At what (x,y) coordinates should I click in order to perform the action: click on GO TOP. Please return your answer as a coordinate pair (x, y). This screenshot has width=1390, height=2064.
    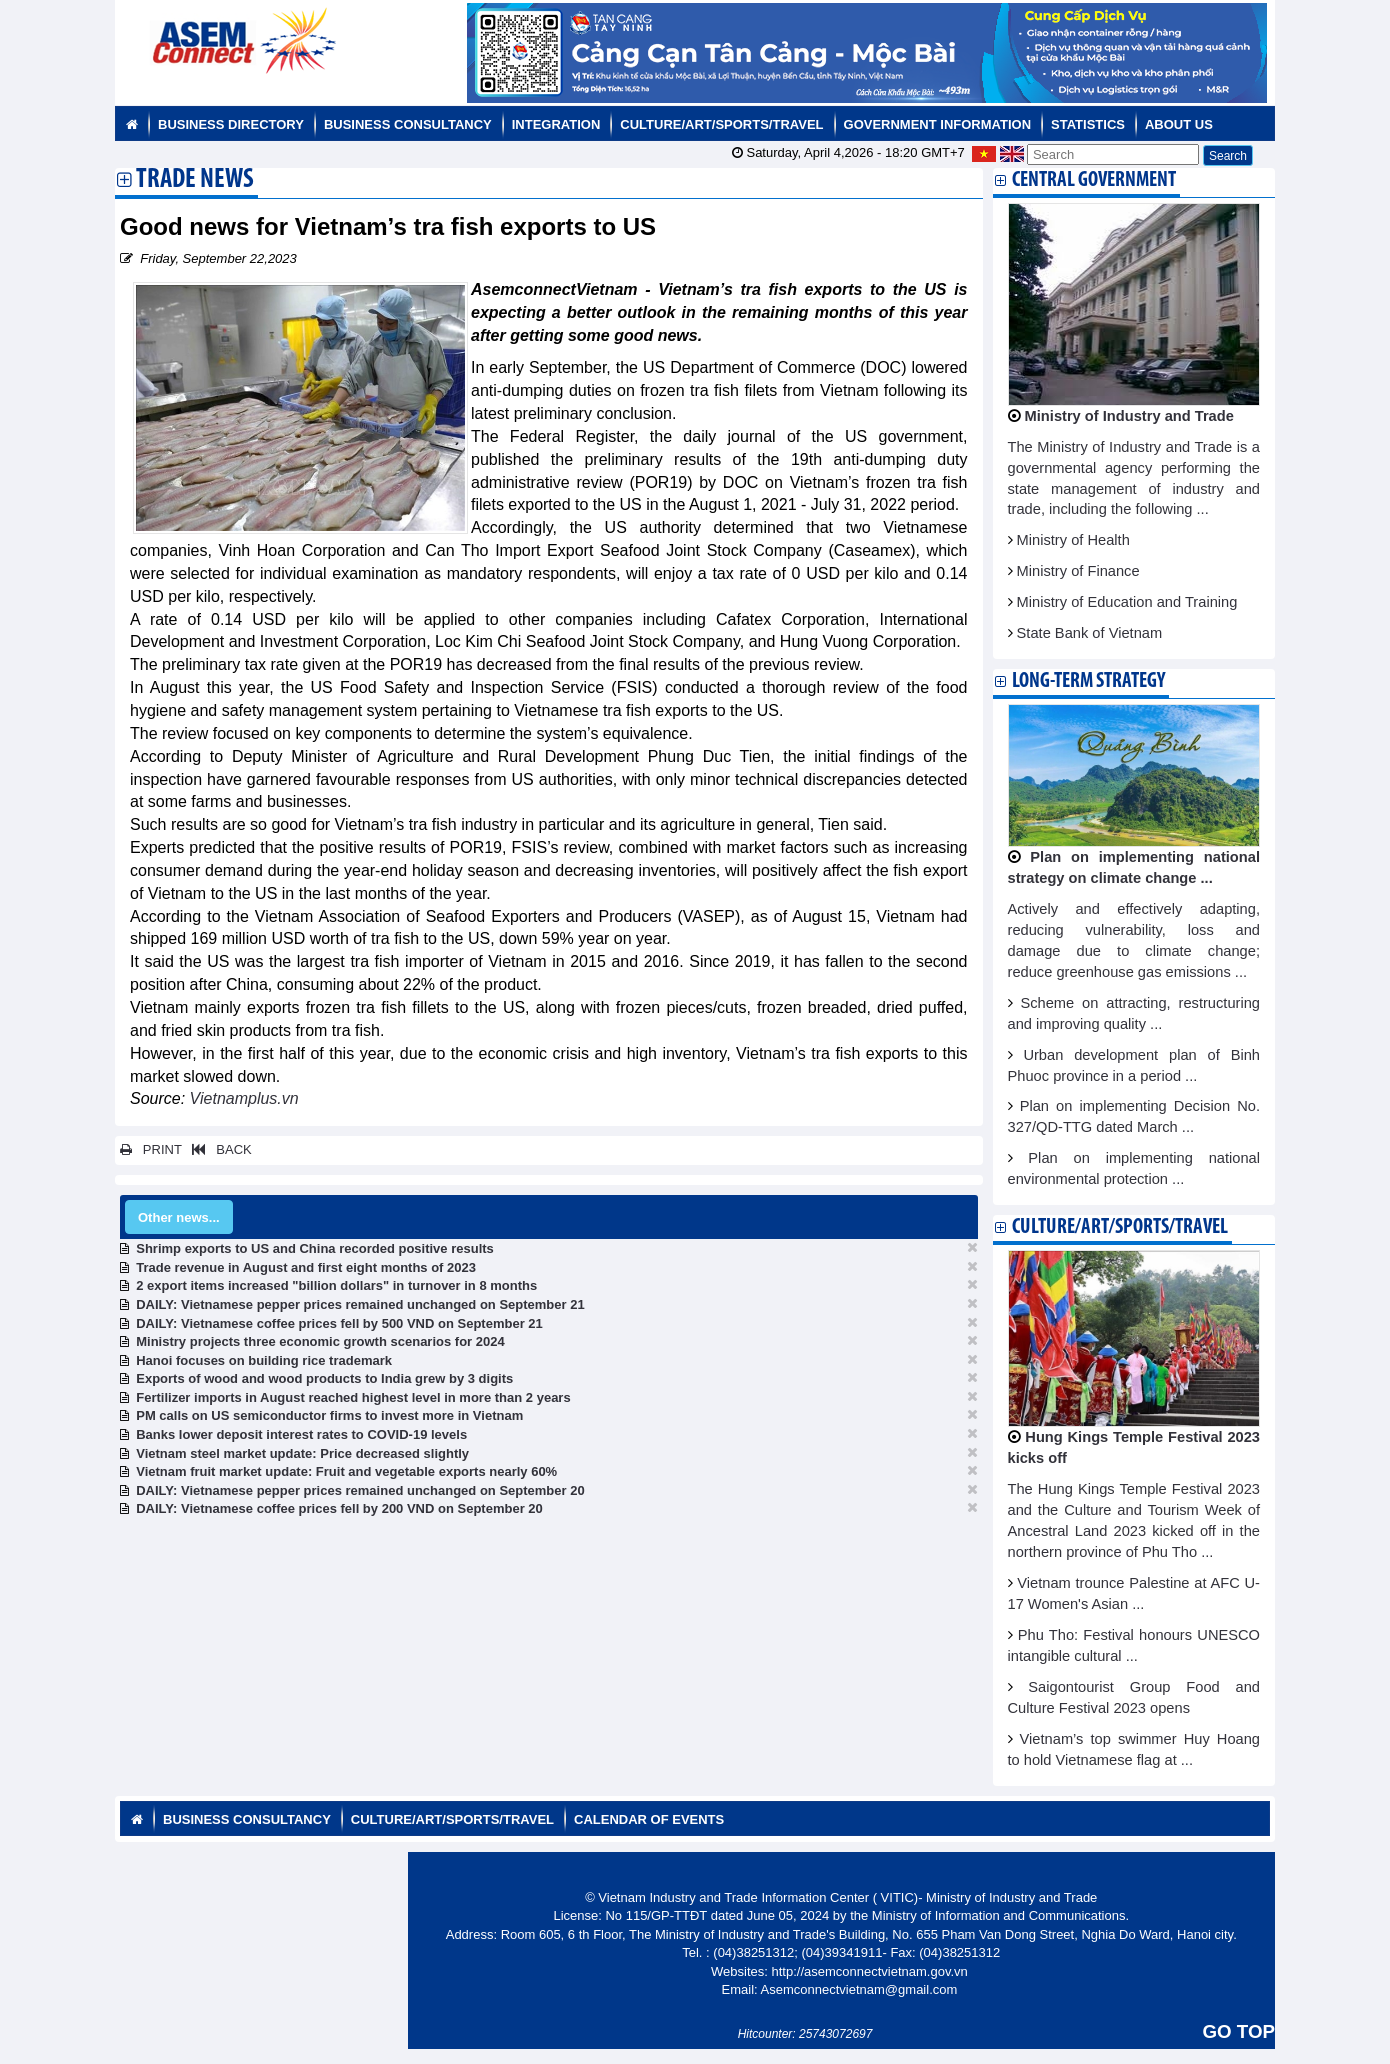
    Looking at the image, I should click on (1239, 2031).